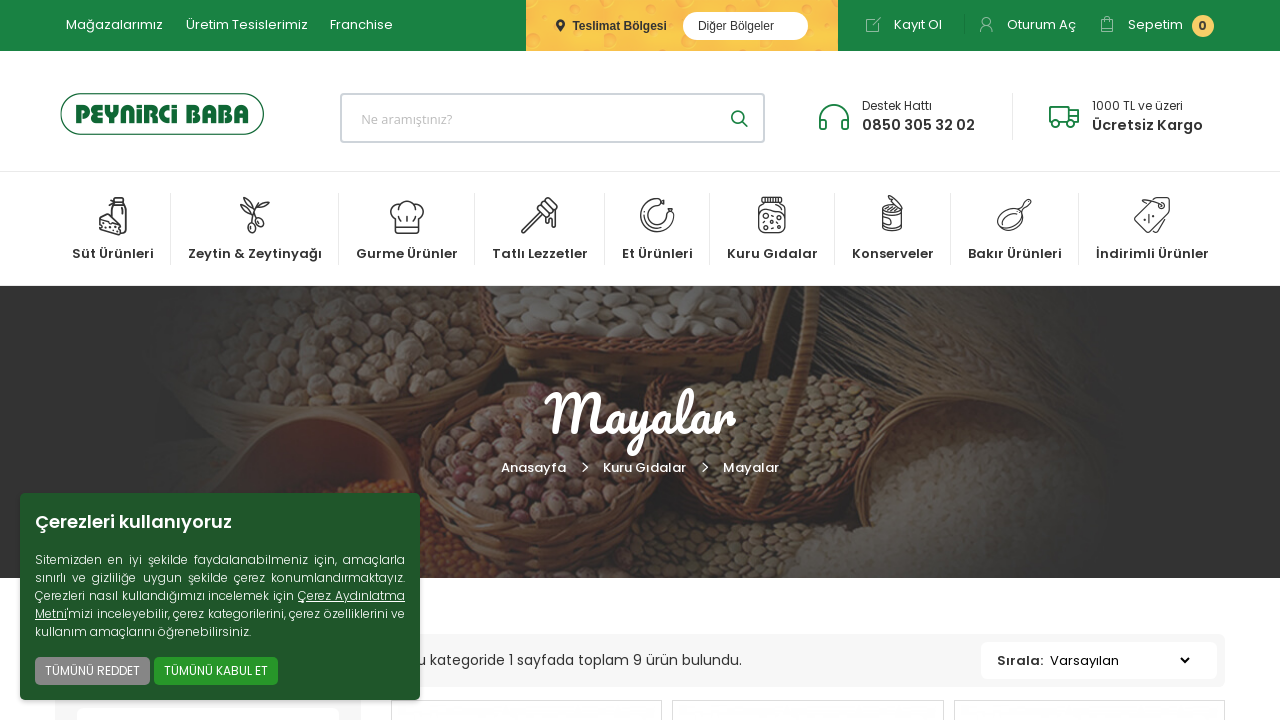 This screenshot has width=1280, height=720. What do you see at coordinates (1027, 24) in the screenshot?
I see `Oturum Aç` at bounding box center [1027, 24].